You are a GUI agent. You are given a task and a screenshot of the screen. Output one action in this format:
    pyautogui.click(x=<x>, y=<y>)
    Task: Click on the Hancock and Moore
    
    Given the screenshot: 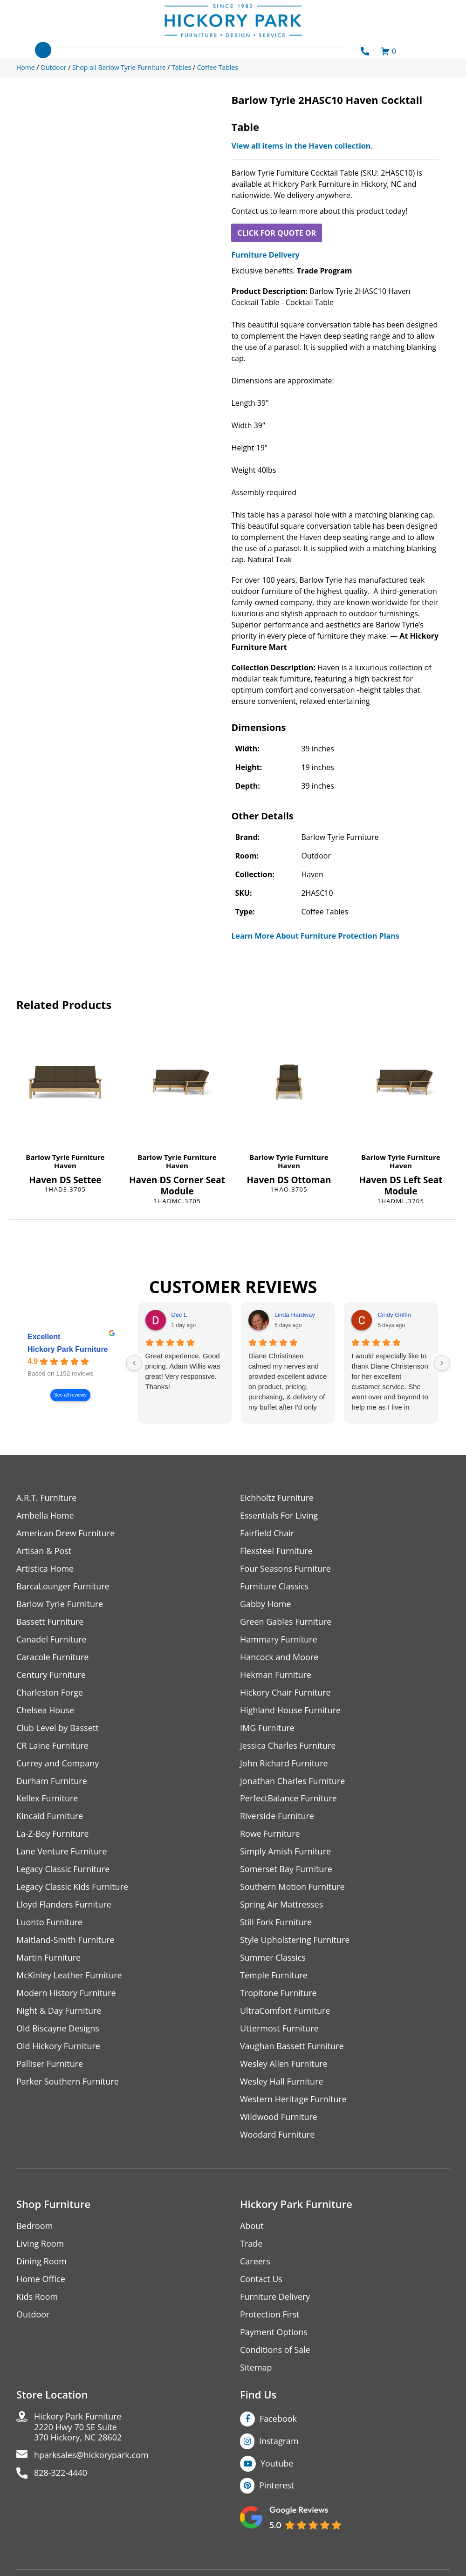 What is the action you would take?
    pyautogui.click(x=279, y=1657)
    